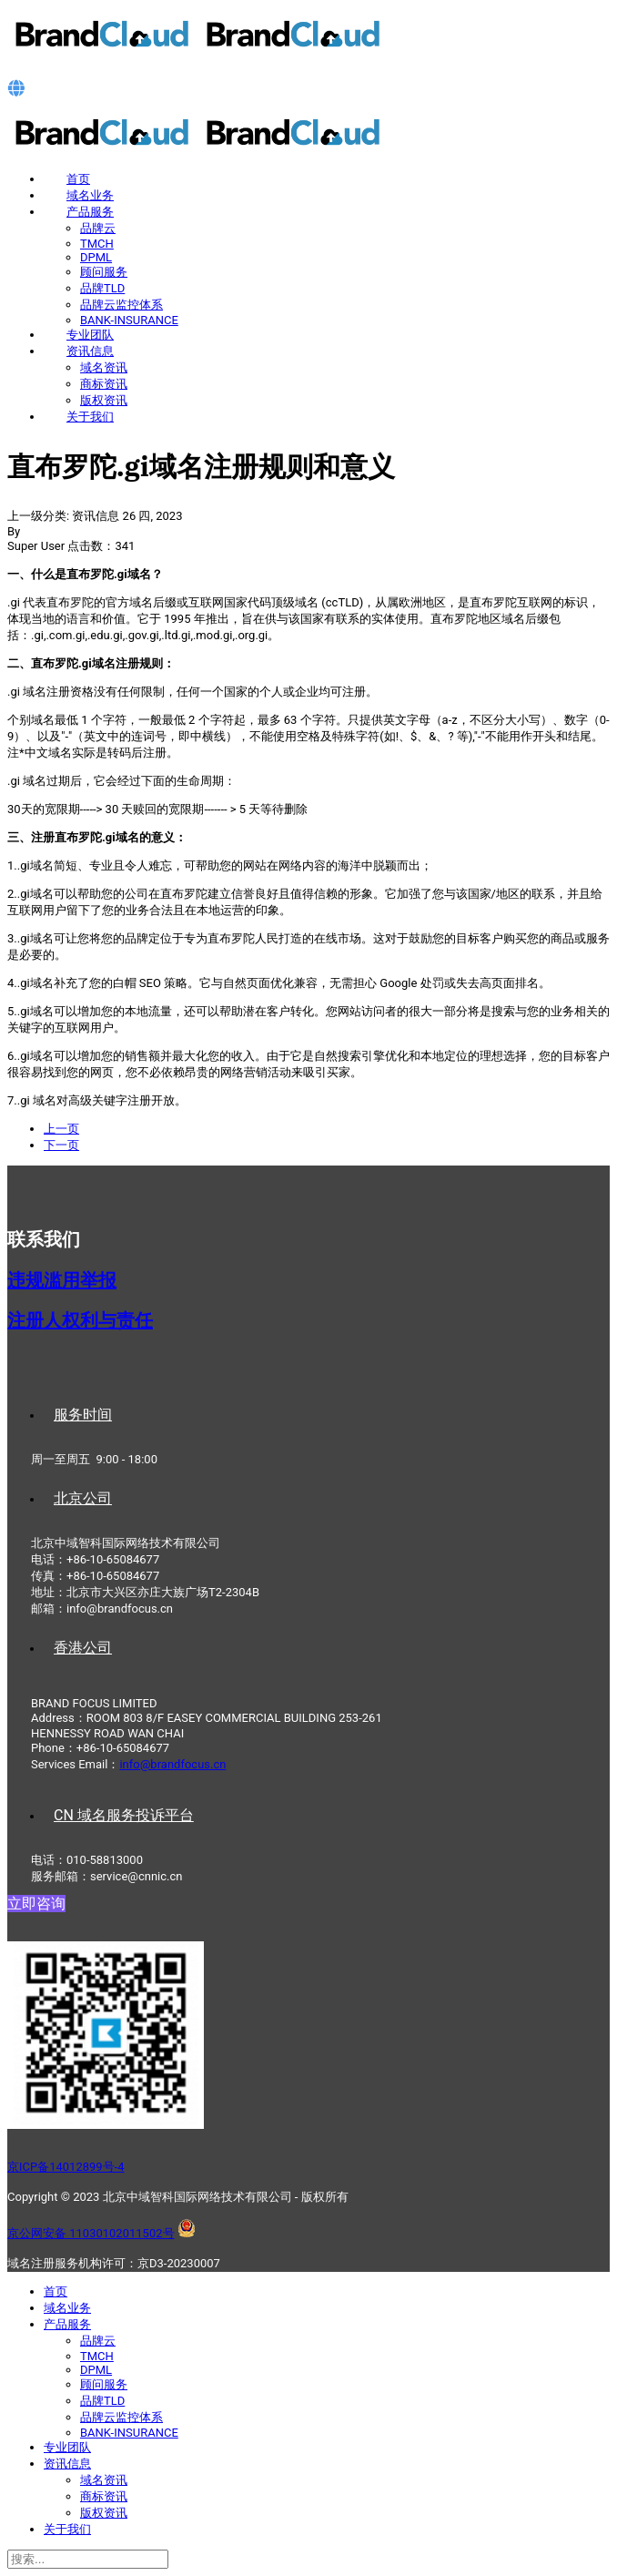 The height and width of the screenshot is (2576, 617). What do you see at coordinates (96, 257) in the screenshot?
I see `DPML` at bounding box center [96, 257].